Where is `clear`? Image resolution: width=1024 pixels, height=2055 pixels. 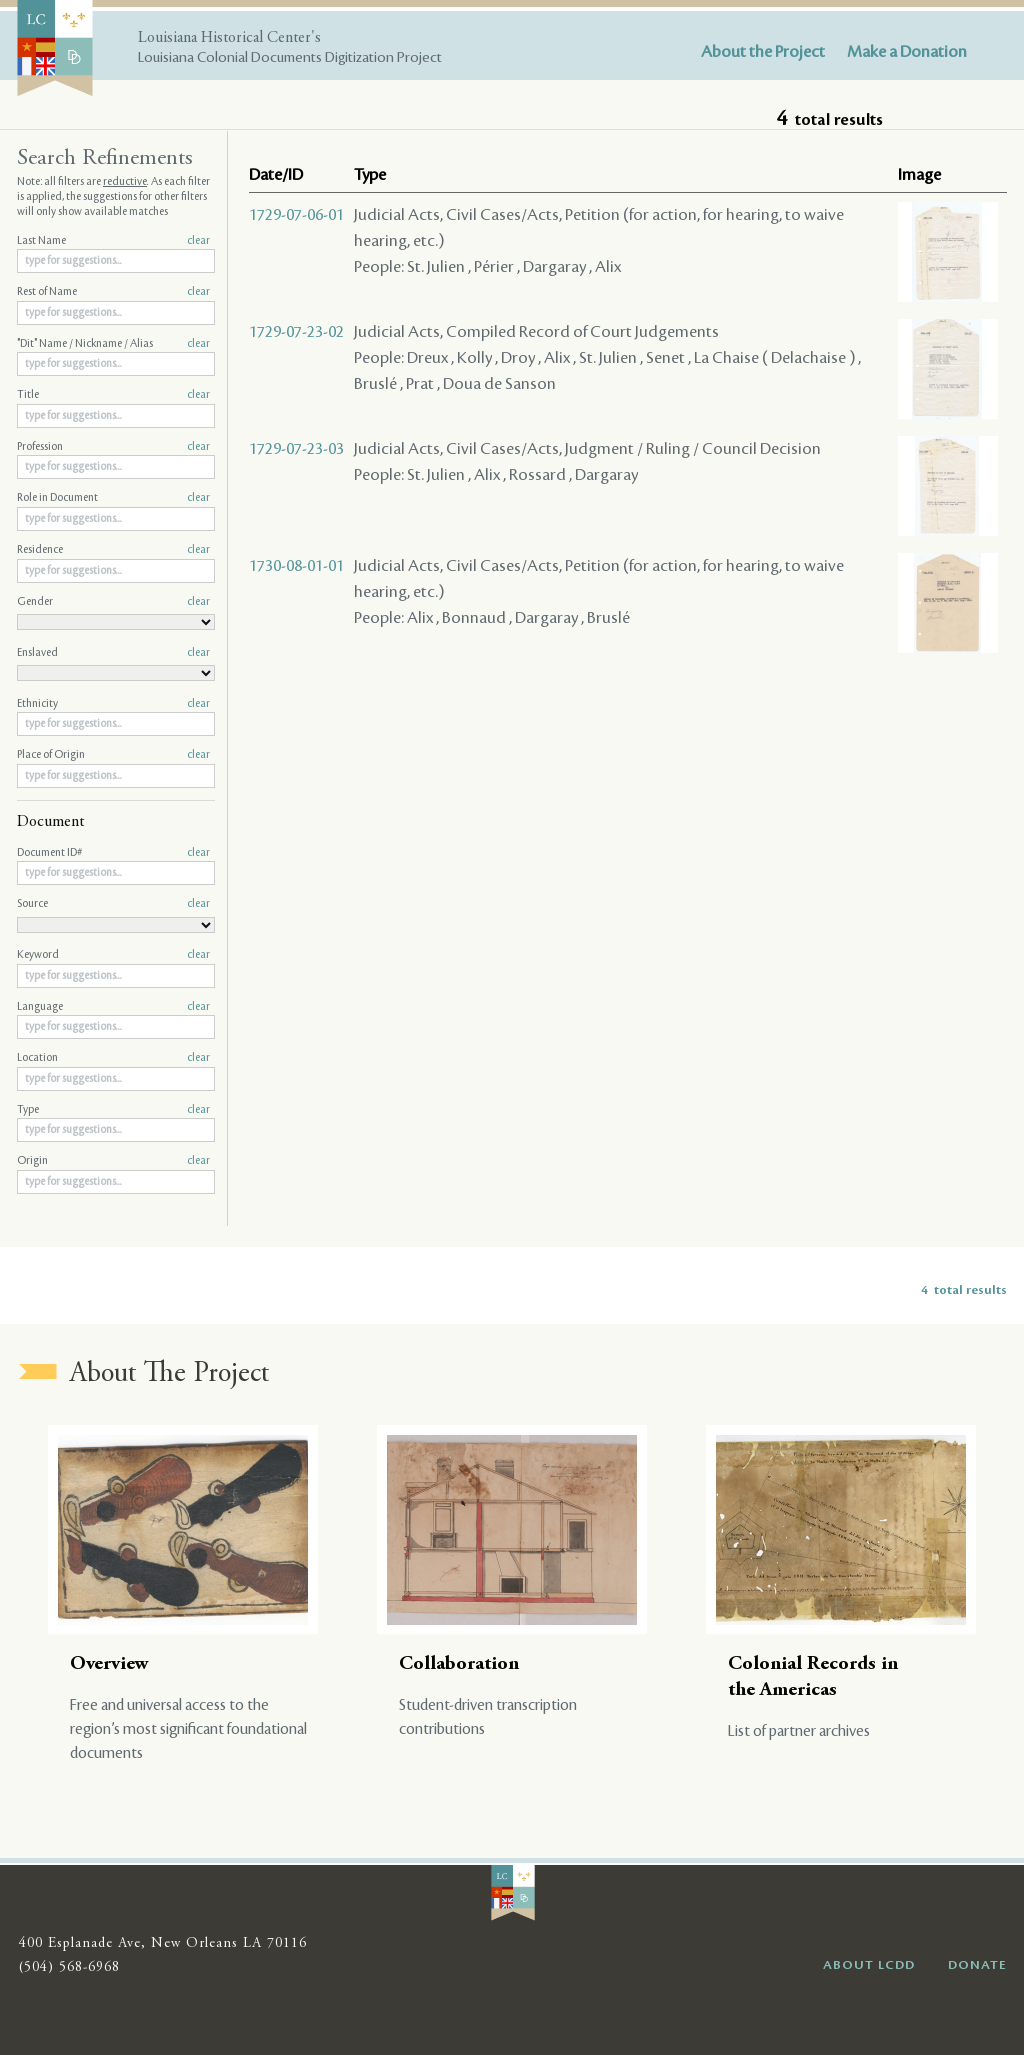 clear is located at coordinates (198, 241).